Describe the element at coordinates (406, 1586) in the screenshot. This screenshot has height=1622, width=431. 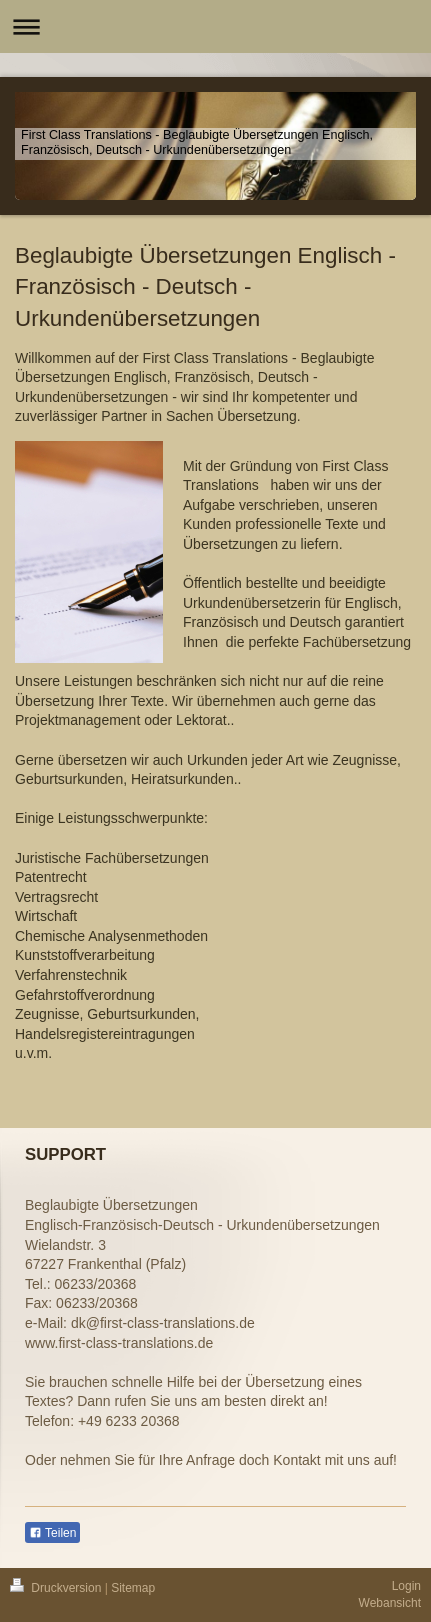
I see `Login` at that location.